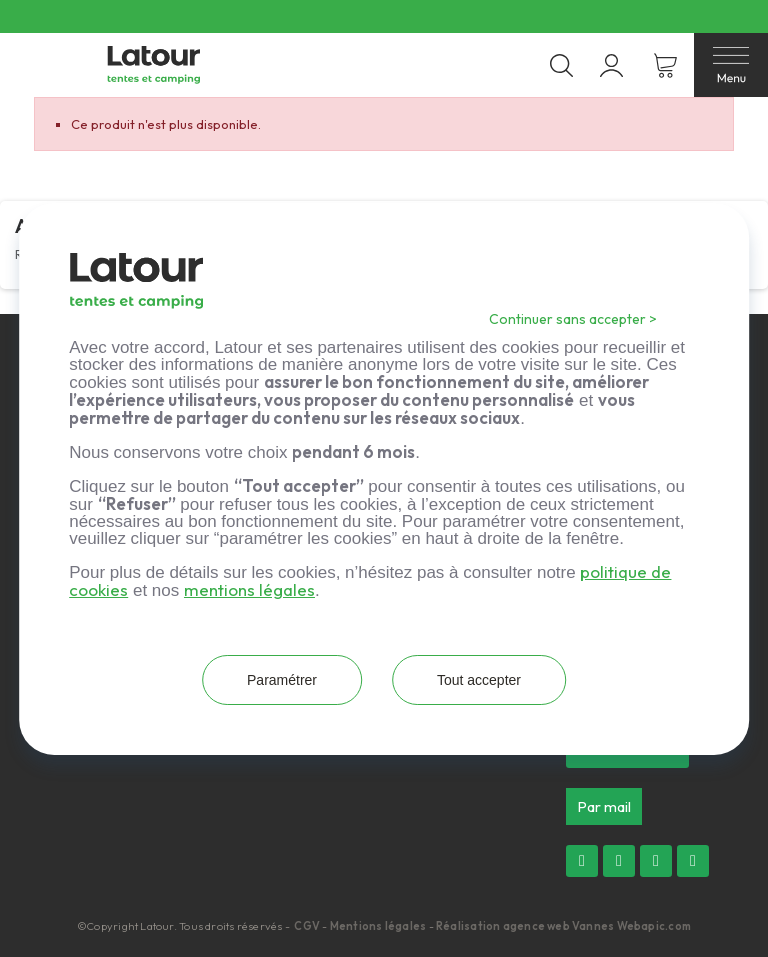 Image resolution: width=768 pixels, height=957 pixels. What do you see at coordinates (249, 589) in the screenshot?
I see `mentions légales` at bounding box center [249, 589].